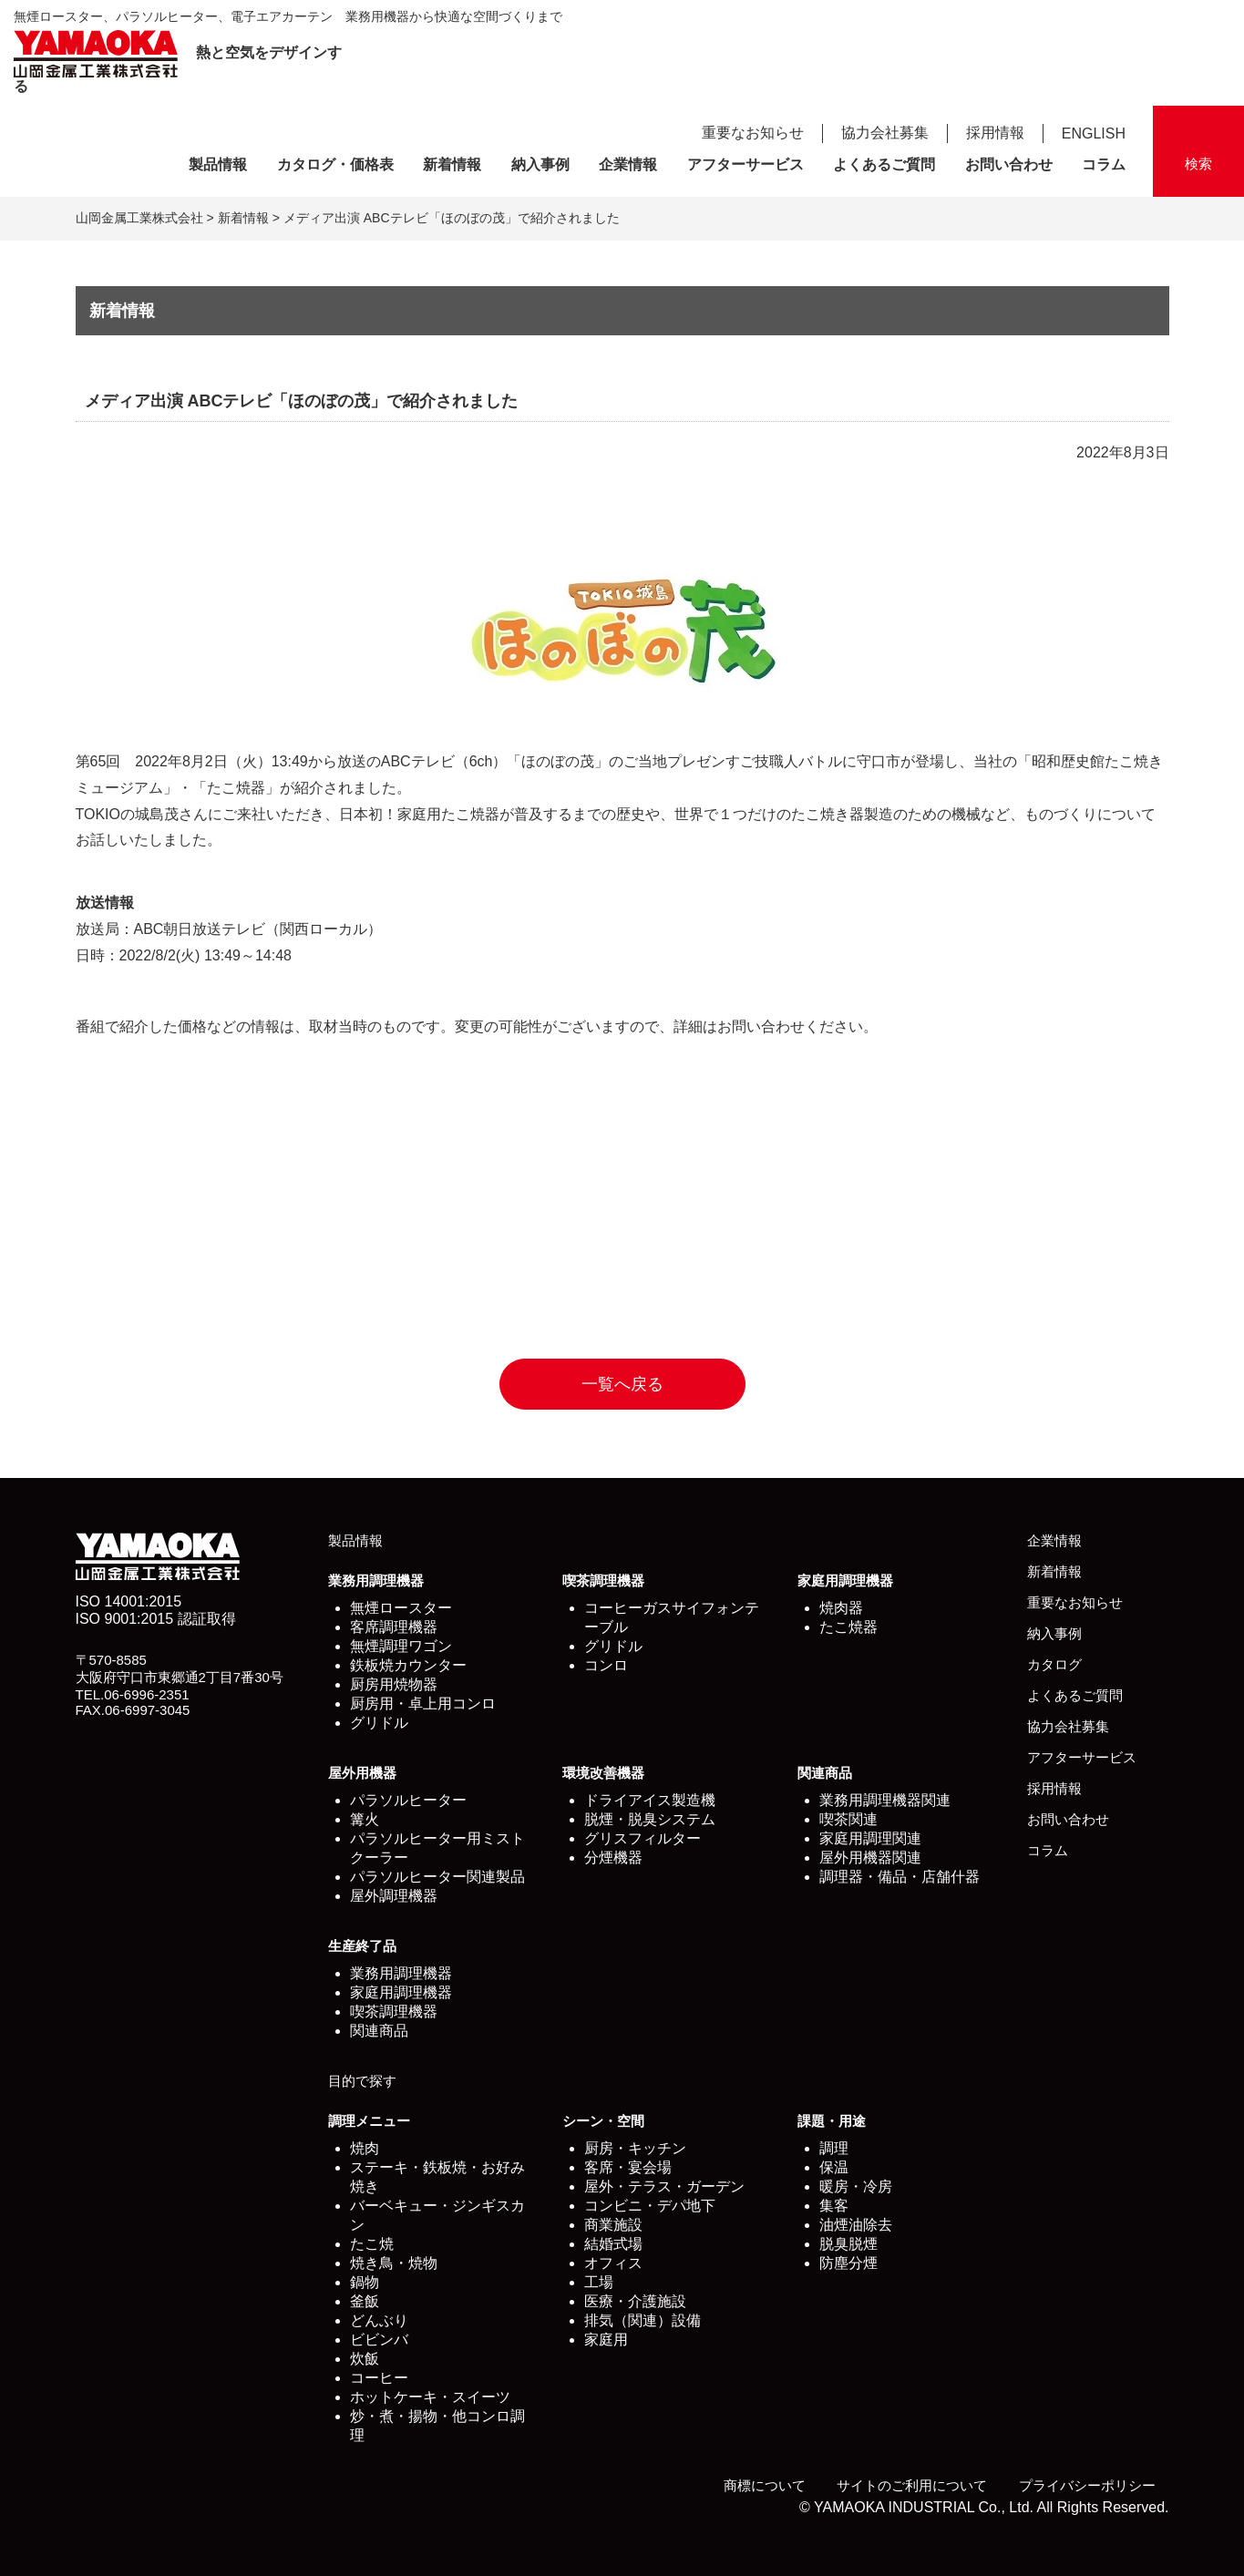 The height and width of the screenshot is (2576, 1244). Describe the element at coordinates (613, 2263) in the screenshot. I see `オフィス` at that location.